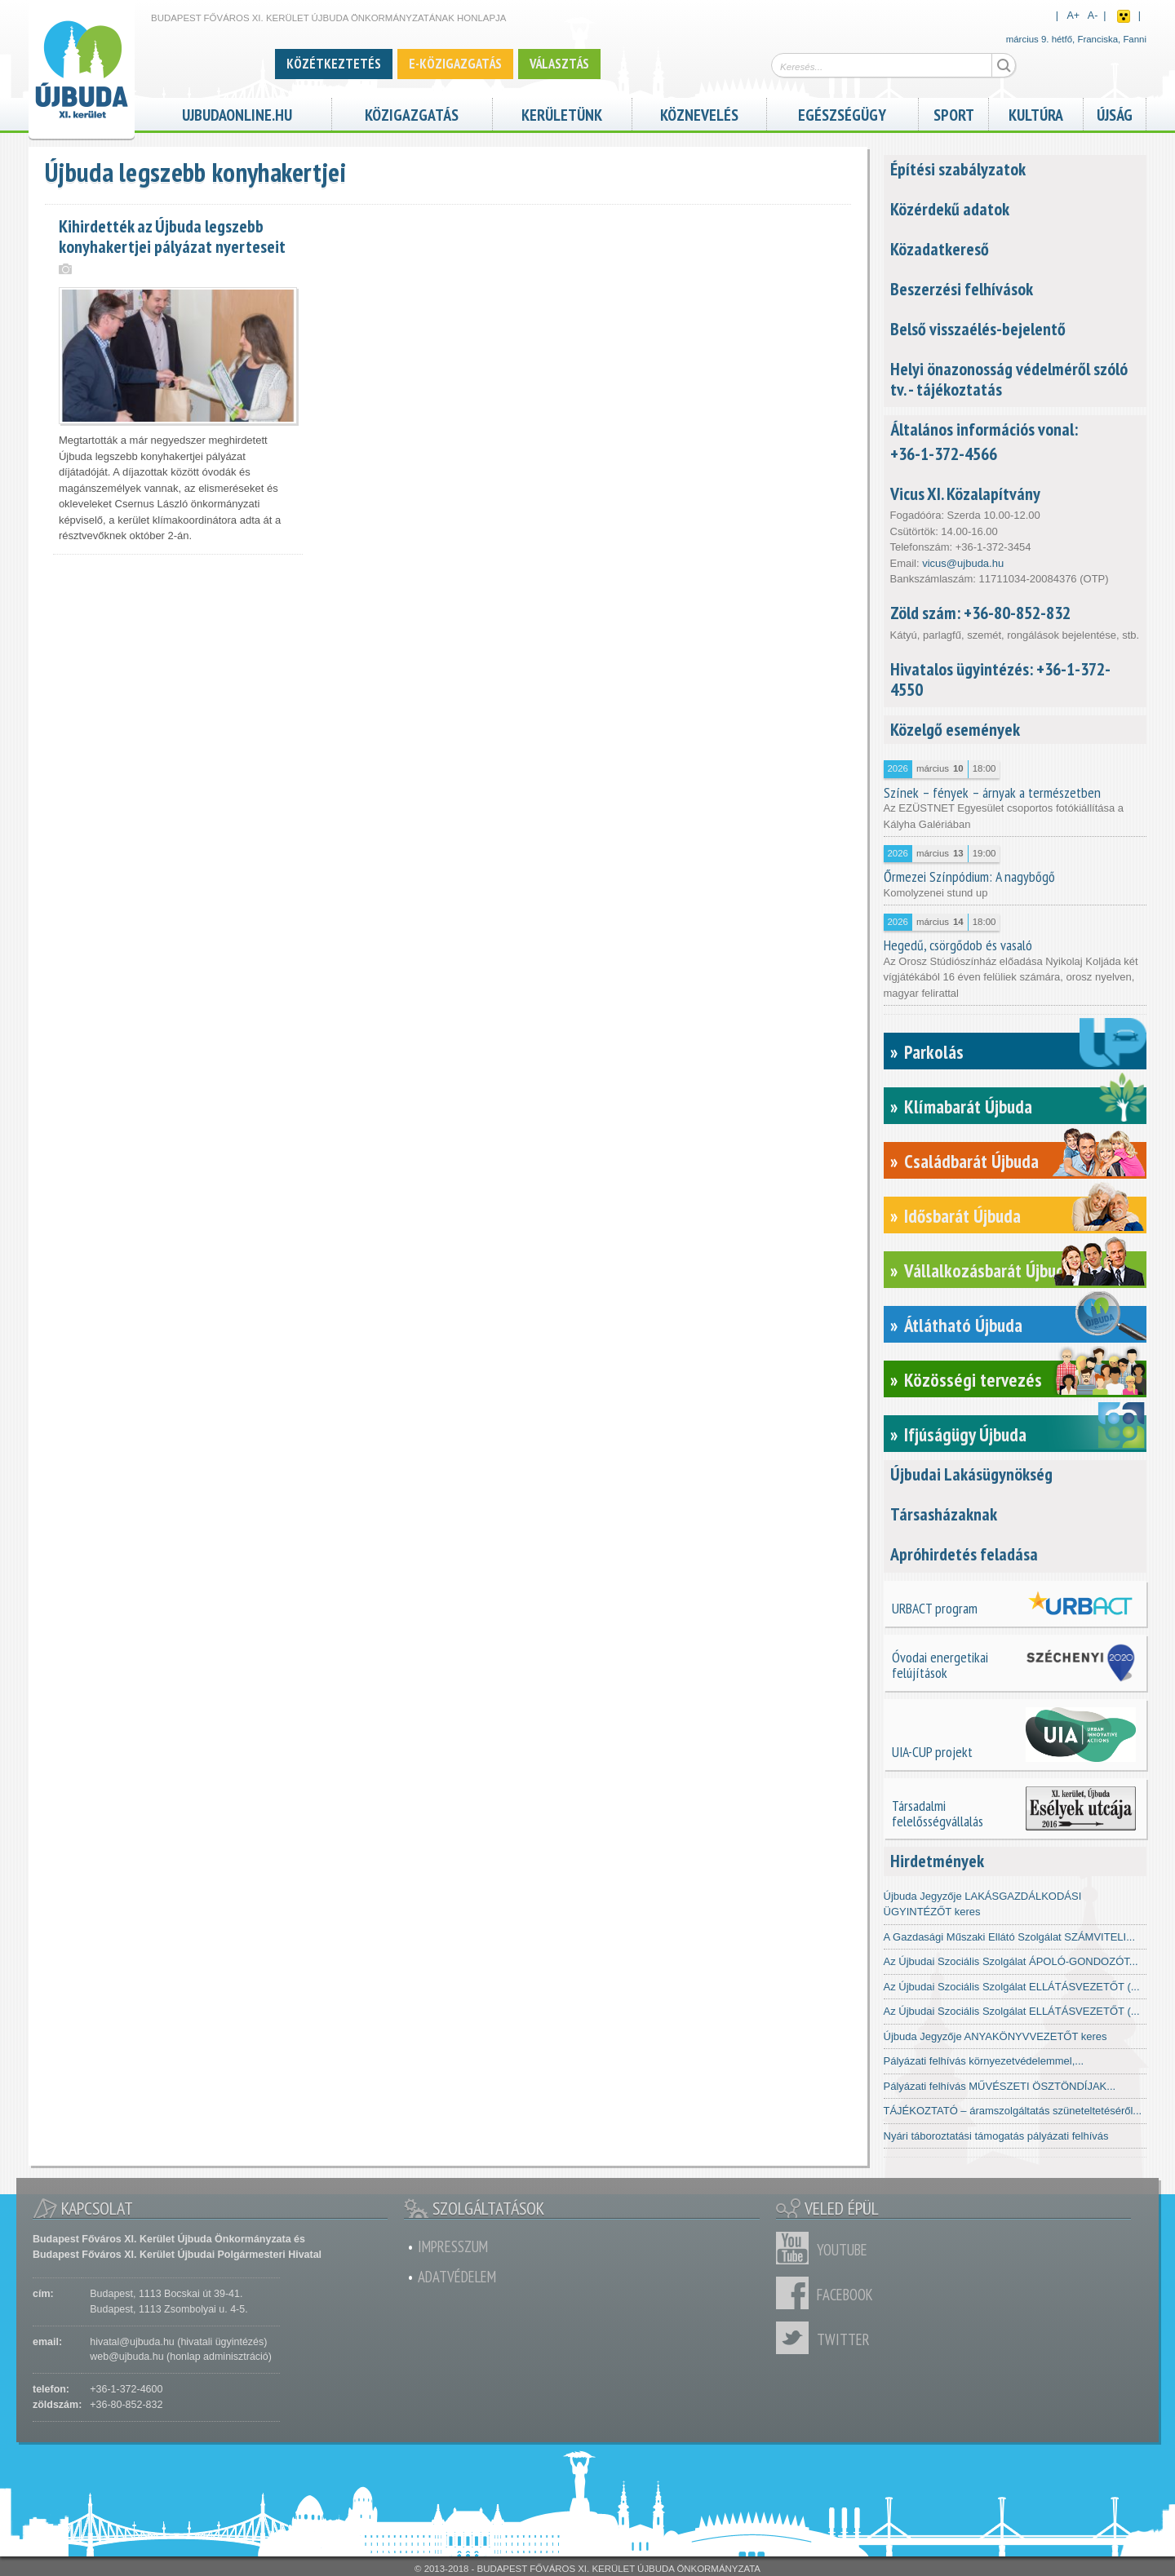 The width and height of the screenshot is (1175, 2576). I want to click on Twitter, so click(796, 2337).